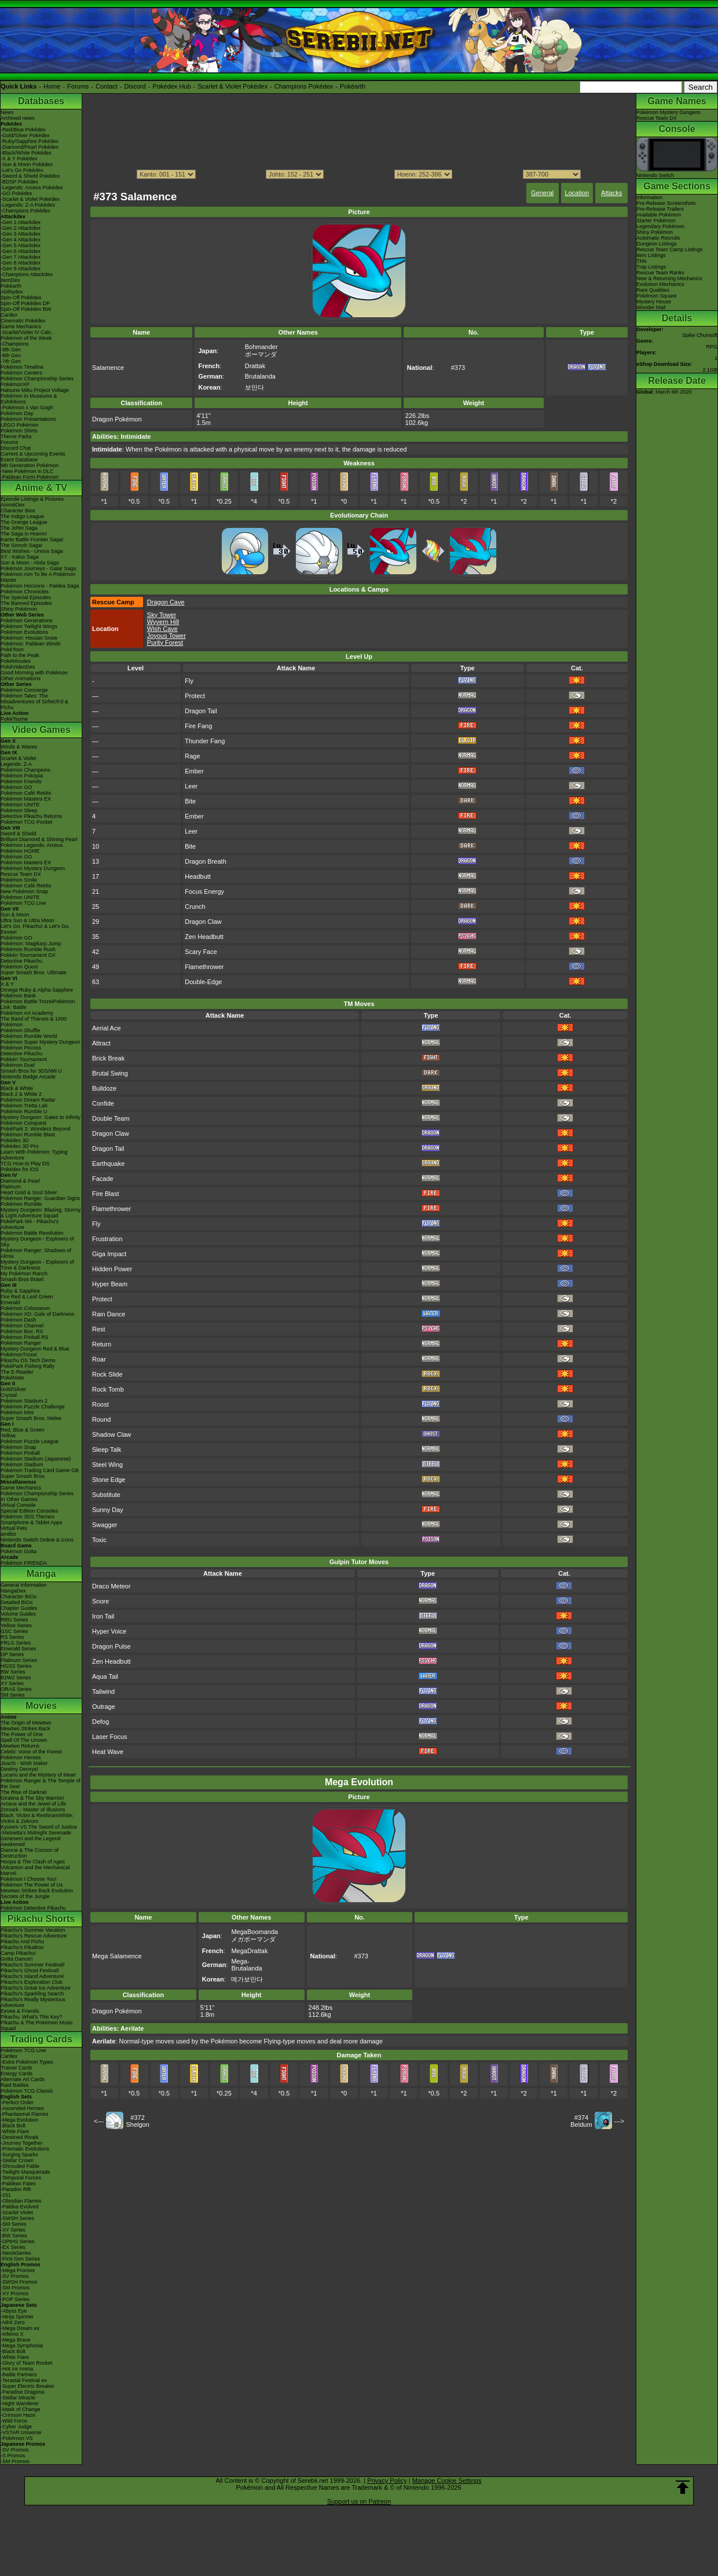 The width and height of the screenshot is (718, 2576). What do you see at coordinates (23, 2079) in the screenshot?
I see `Alternate Art Cards` at bounding box center [23, 2079].